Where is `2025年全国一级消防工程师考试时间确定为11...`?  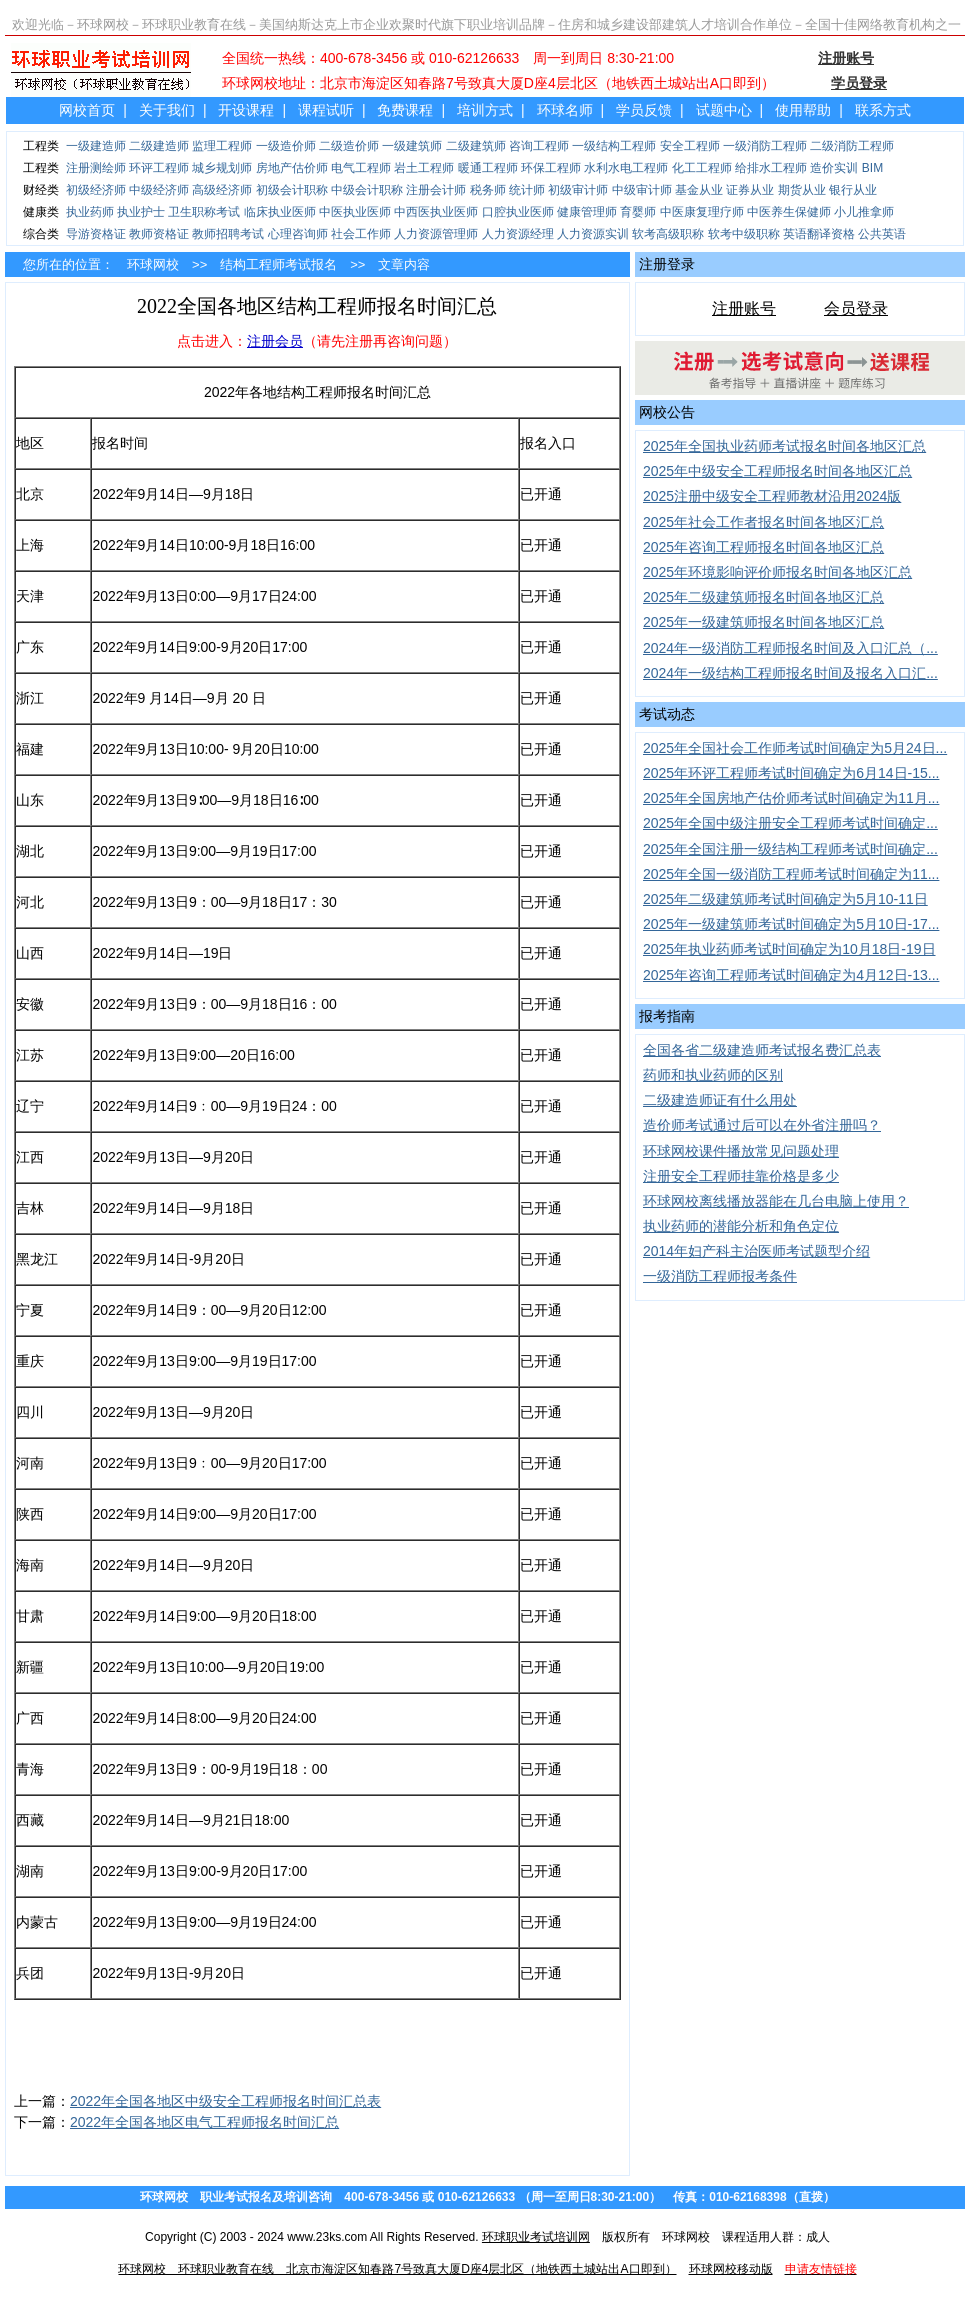
2025年全国一级消防工程师考试时间确定为11... is located at coordinates (791, 874).